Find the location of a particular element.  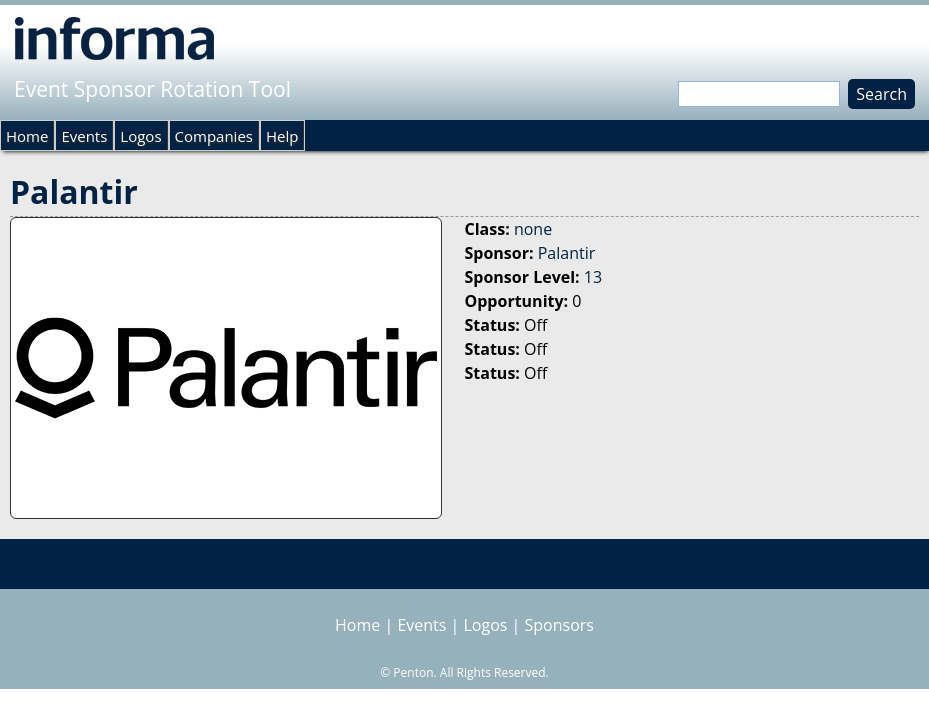

Events is located at coordinates (84, 136).